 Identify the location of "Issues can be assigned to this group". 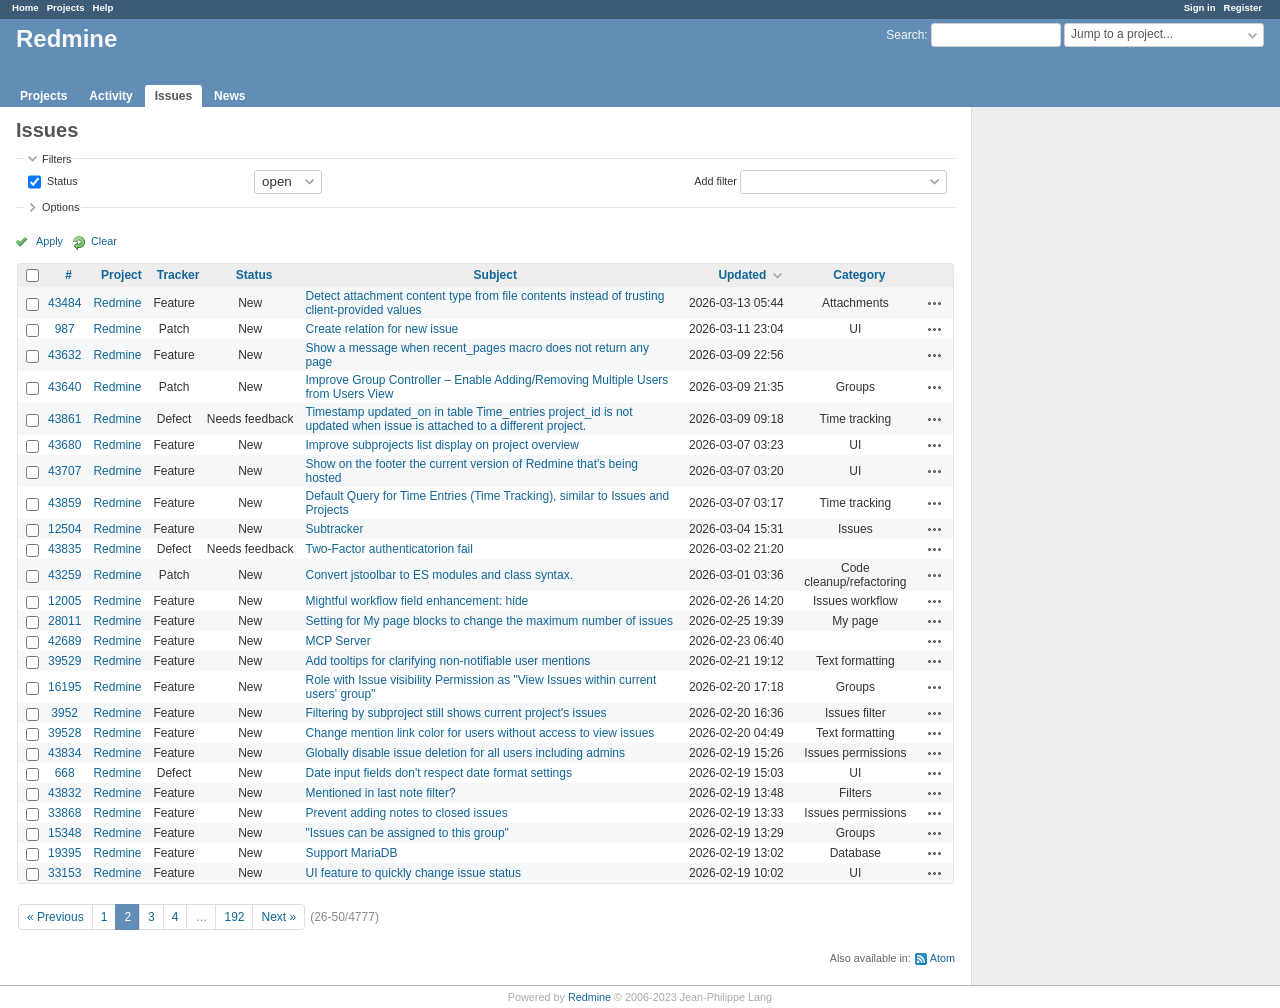
(407, 833).